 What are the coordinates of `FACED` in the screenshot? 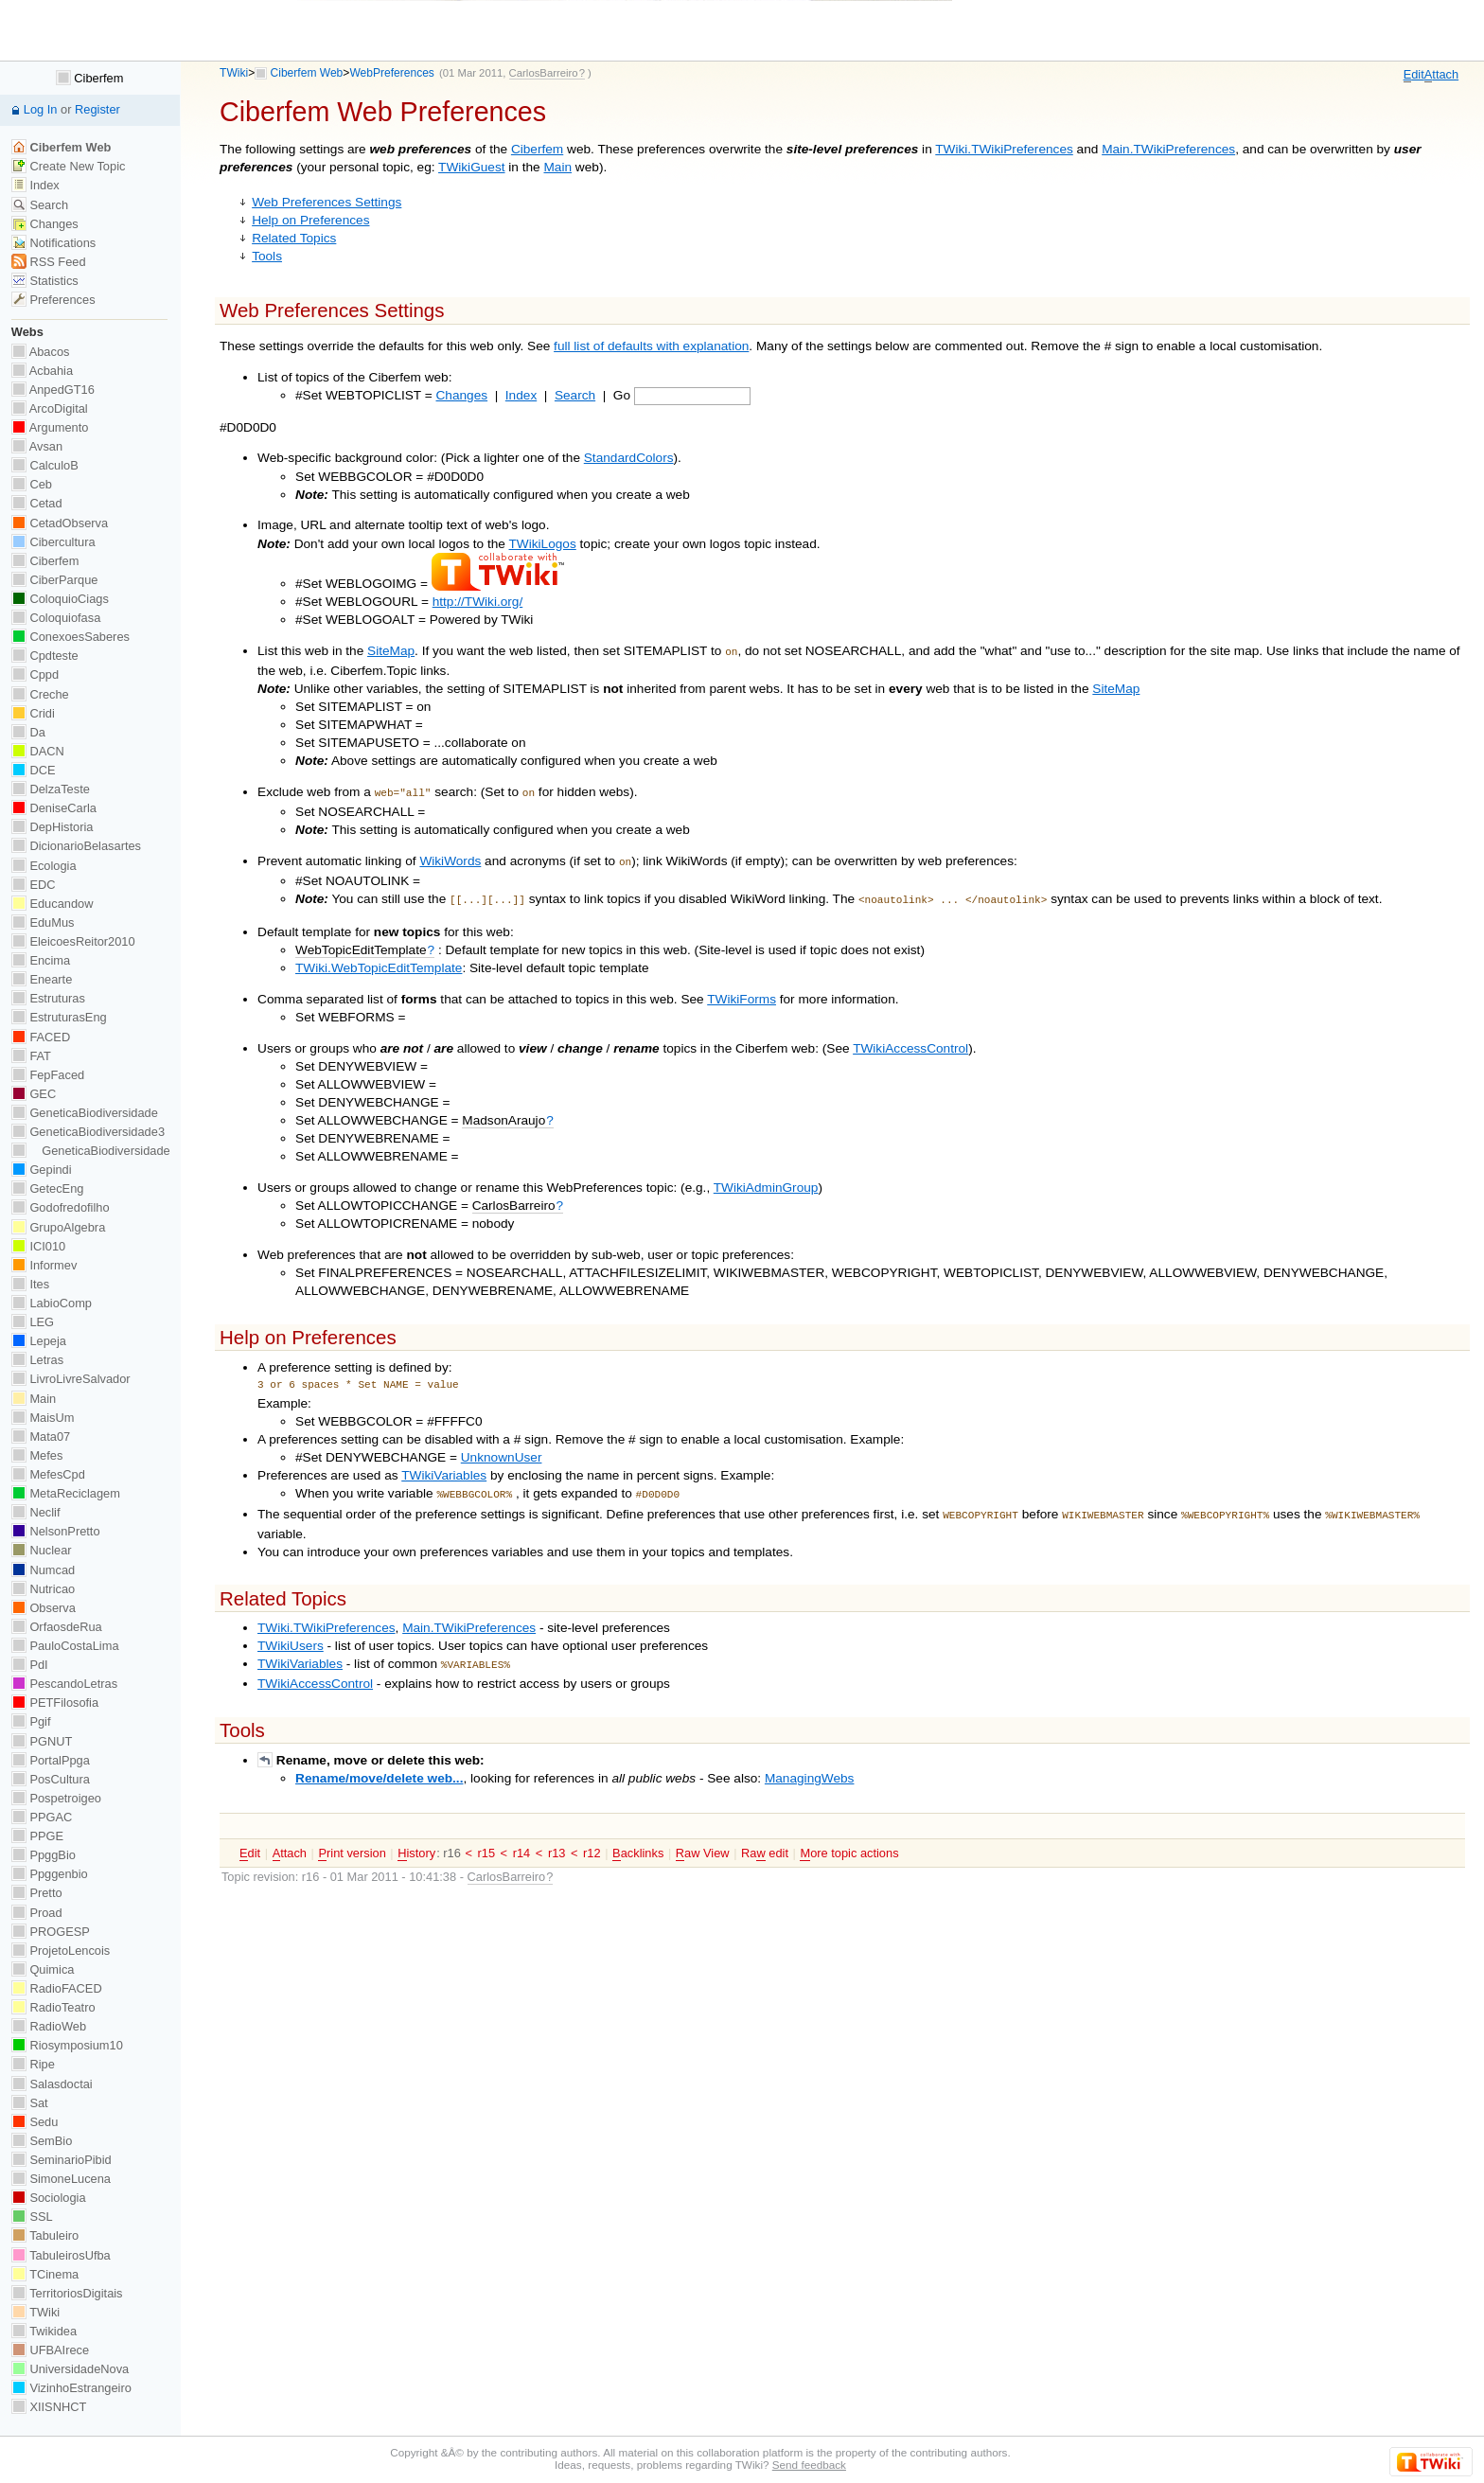 It's located at (40, 1037).